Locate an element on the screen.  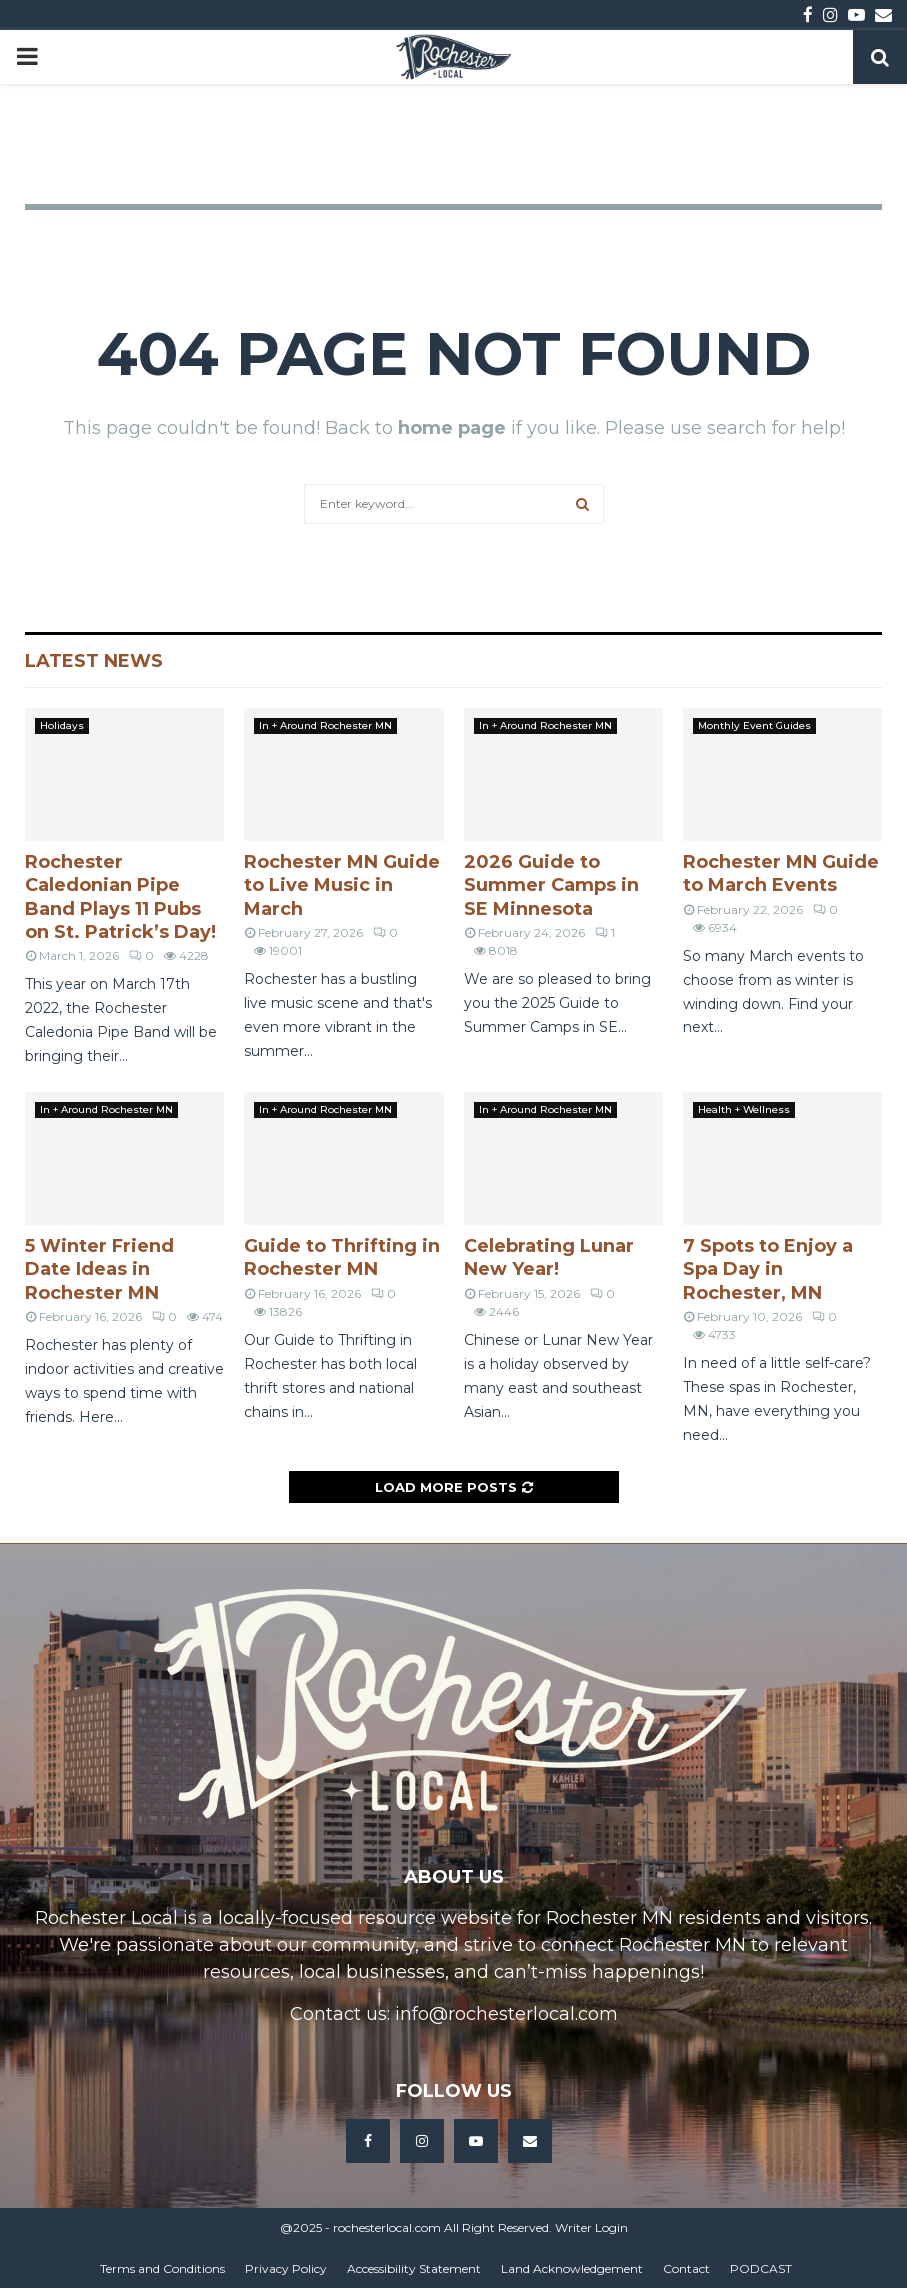
Monthly Event Guides is located at coordinates (754, 725).